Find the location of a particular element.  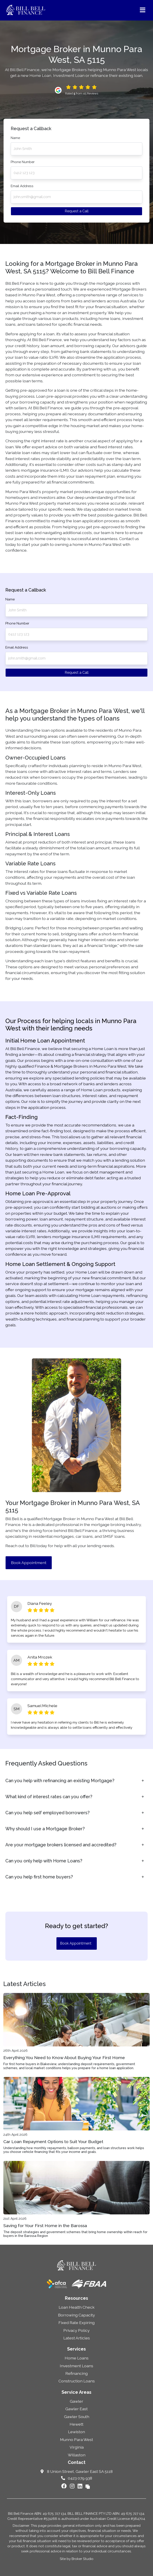

Latest Articles is located at coordinates (76, 2338).